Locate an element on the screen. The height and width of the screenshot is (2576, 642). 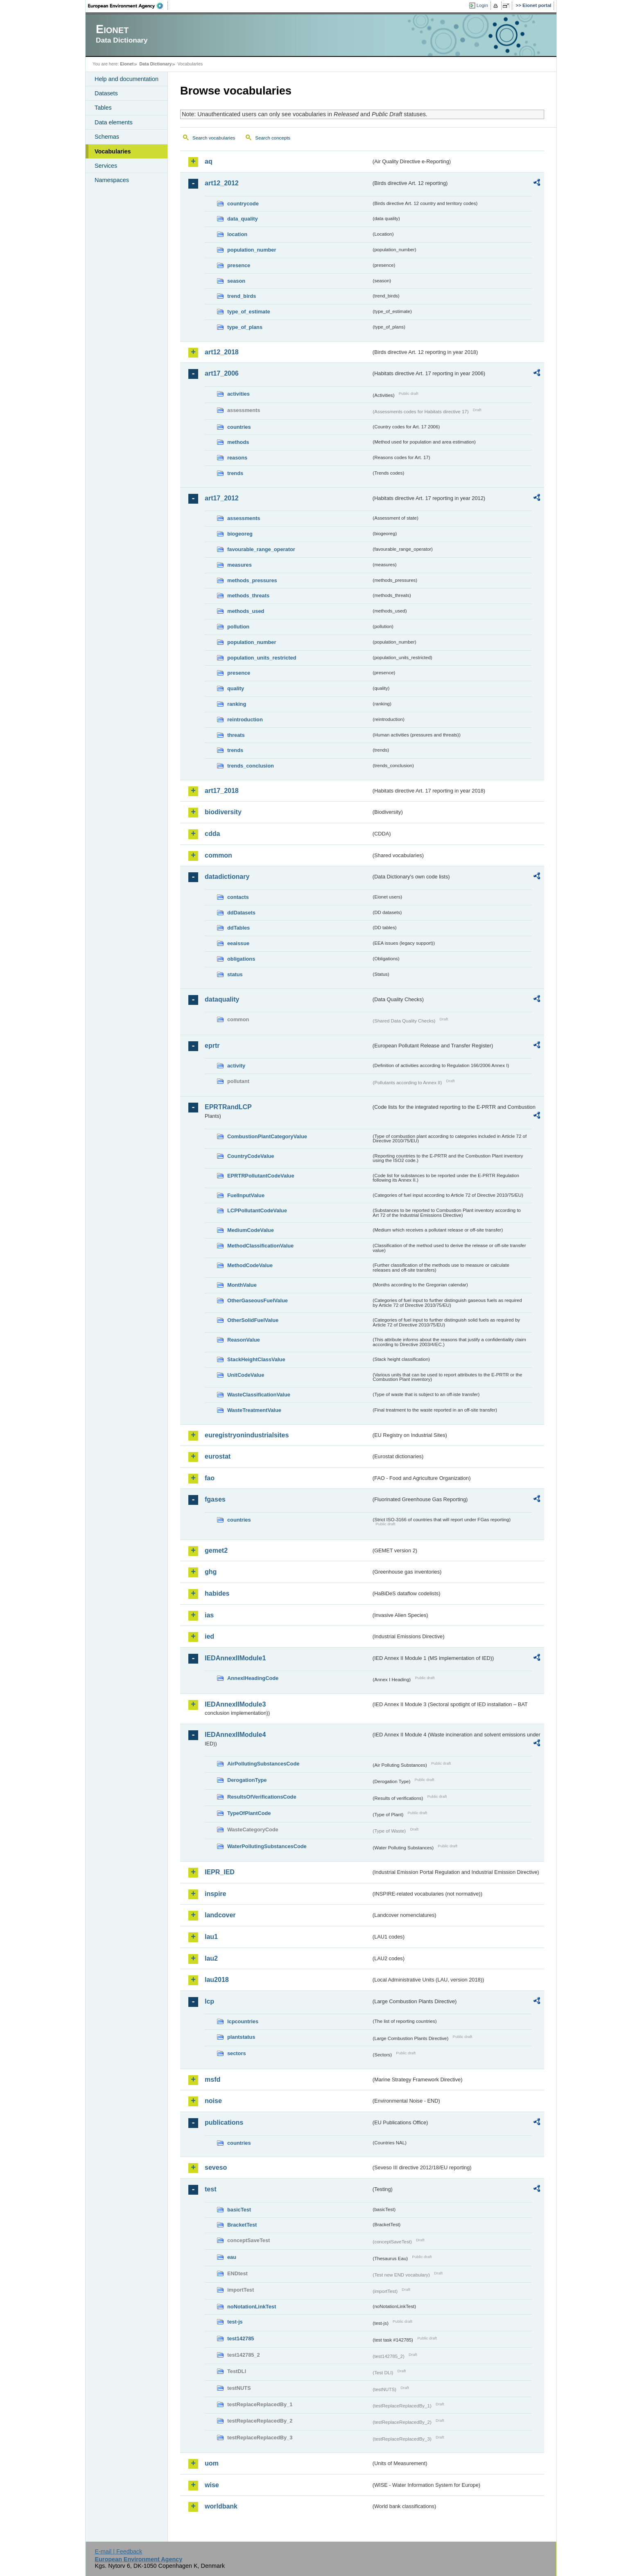
euregistryonindustrialsites is located at coordinates (247, 1435).